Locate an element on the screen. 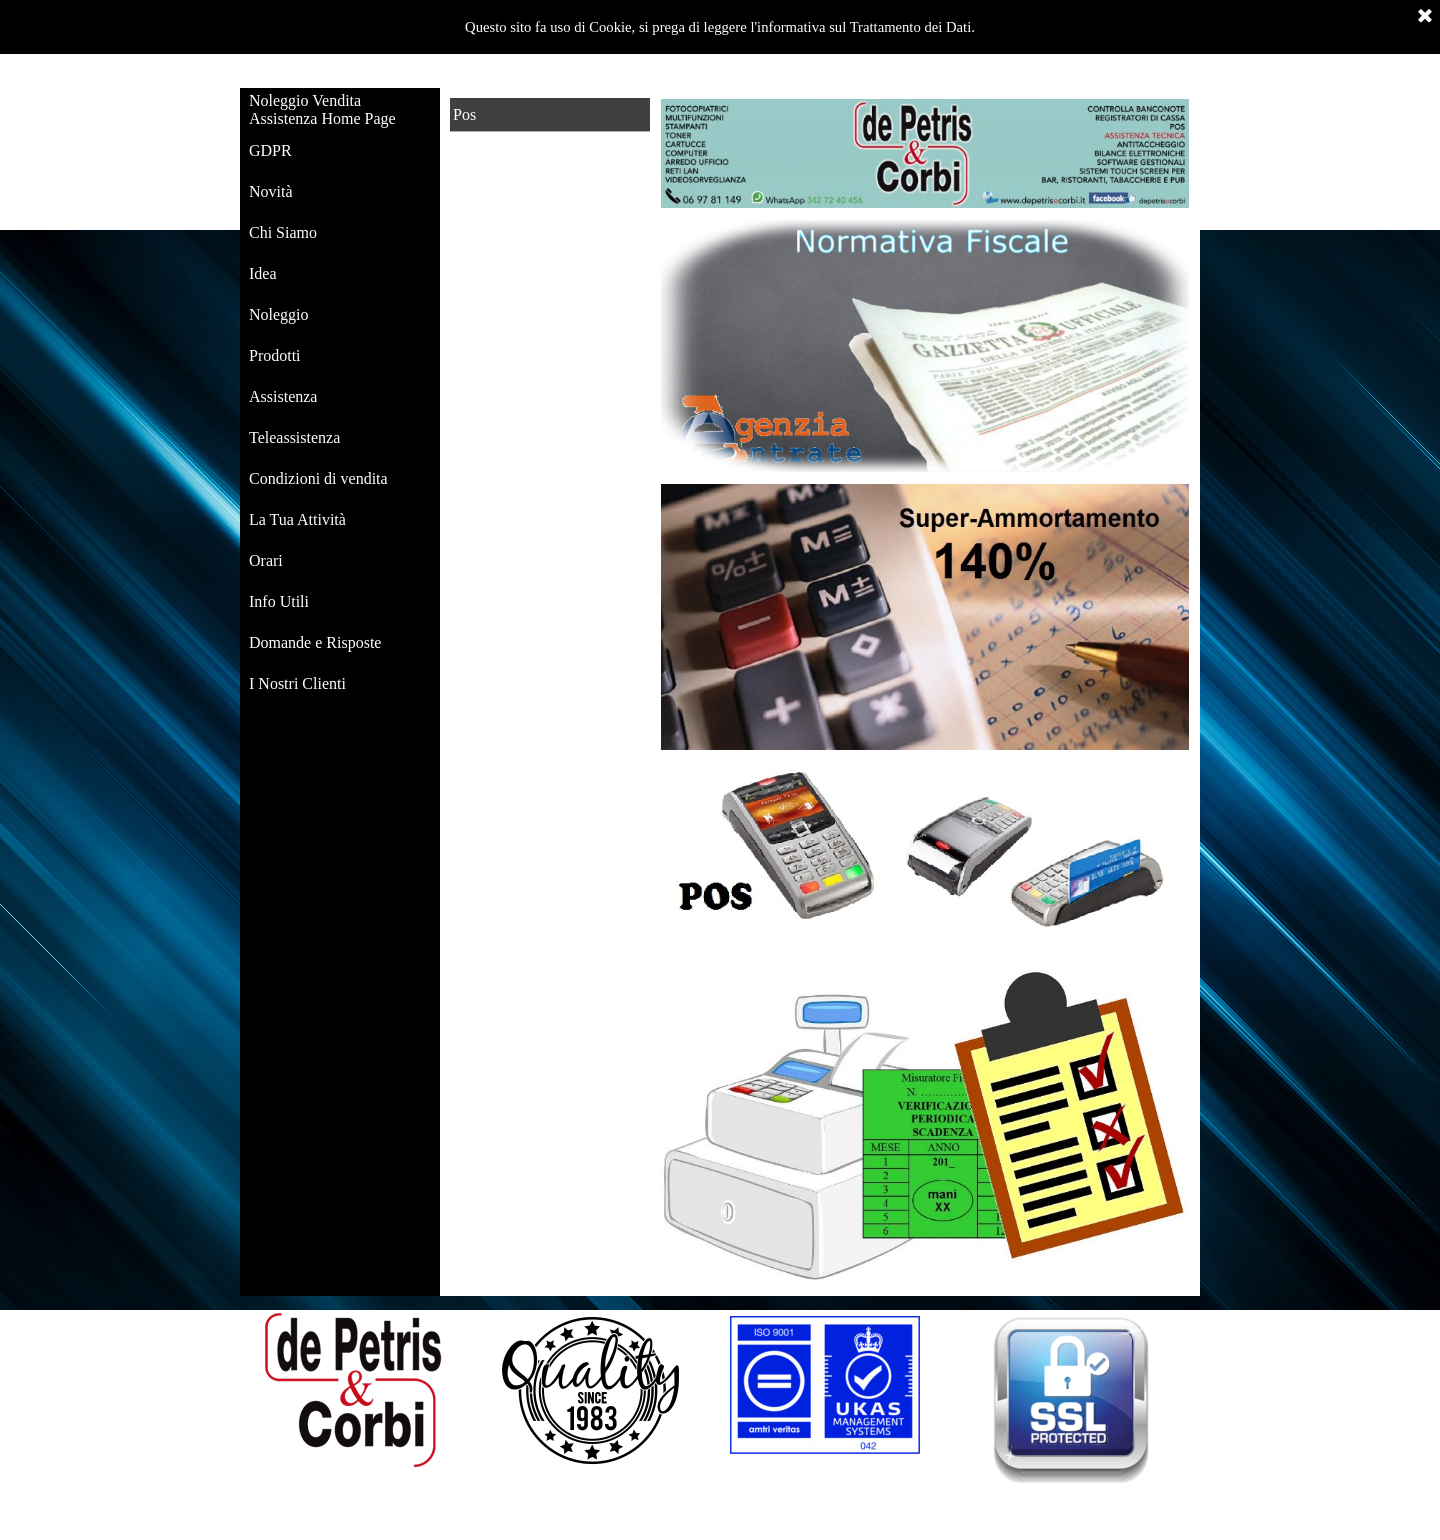 Image resolution: width=1440 pixels, height=1540 pixels. Noleggio is located at coordinates (279, 314).